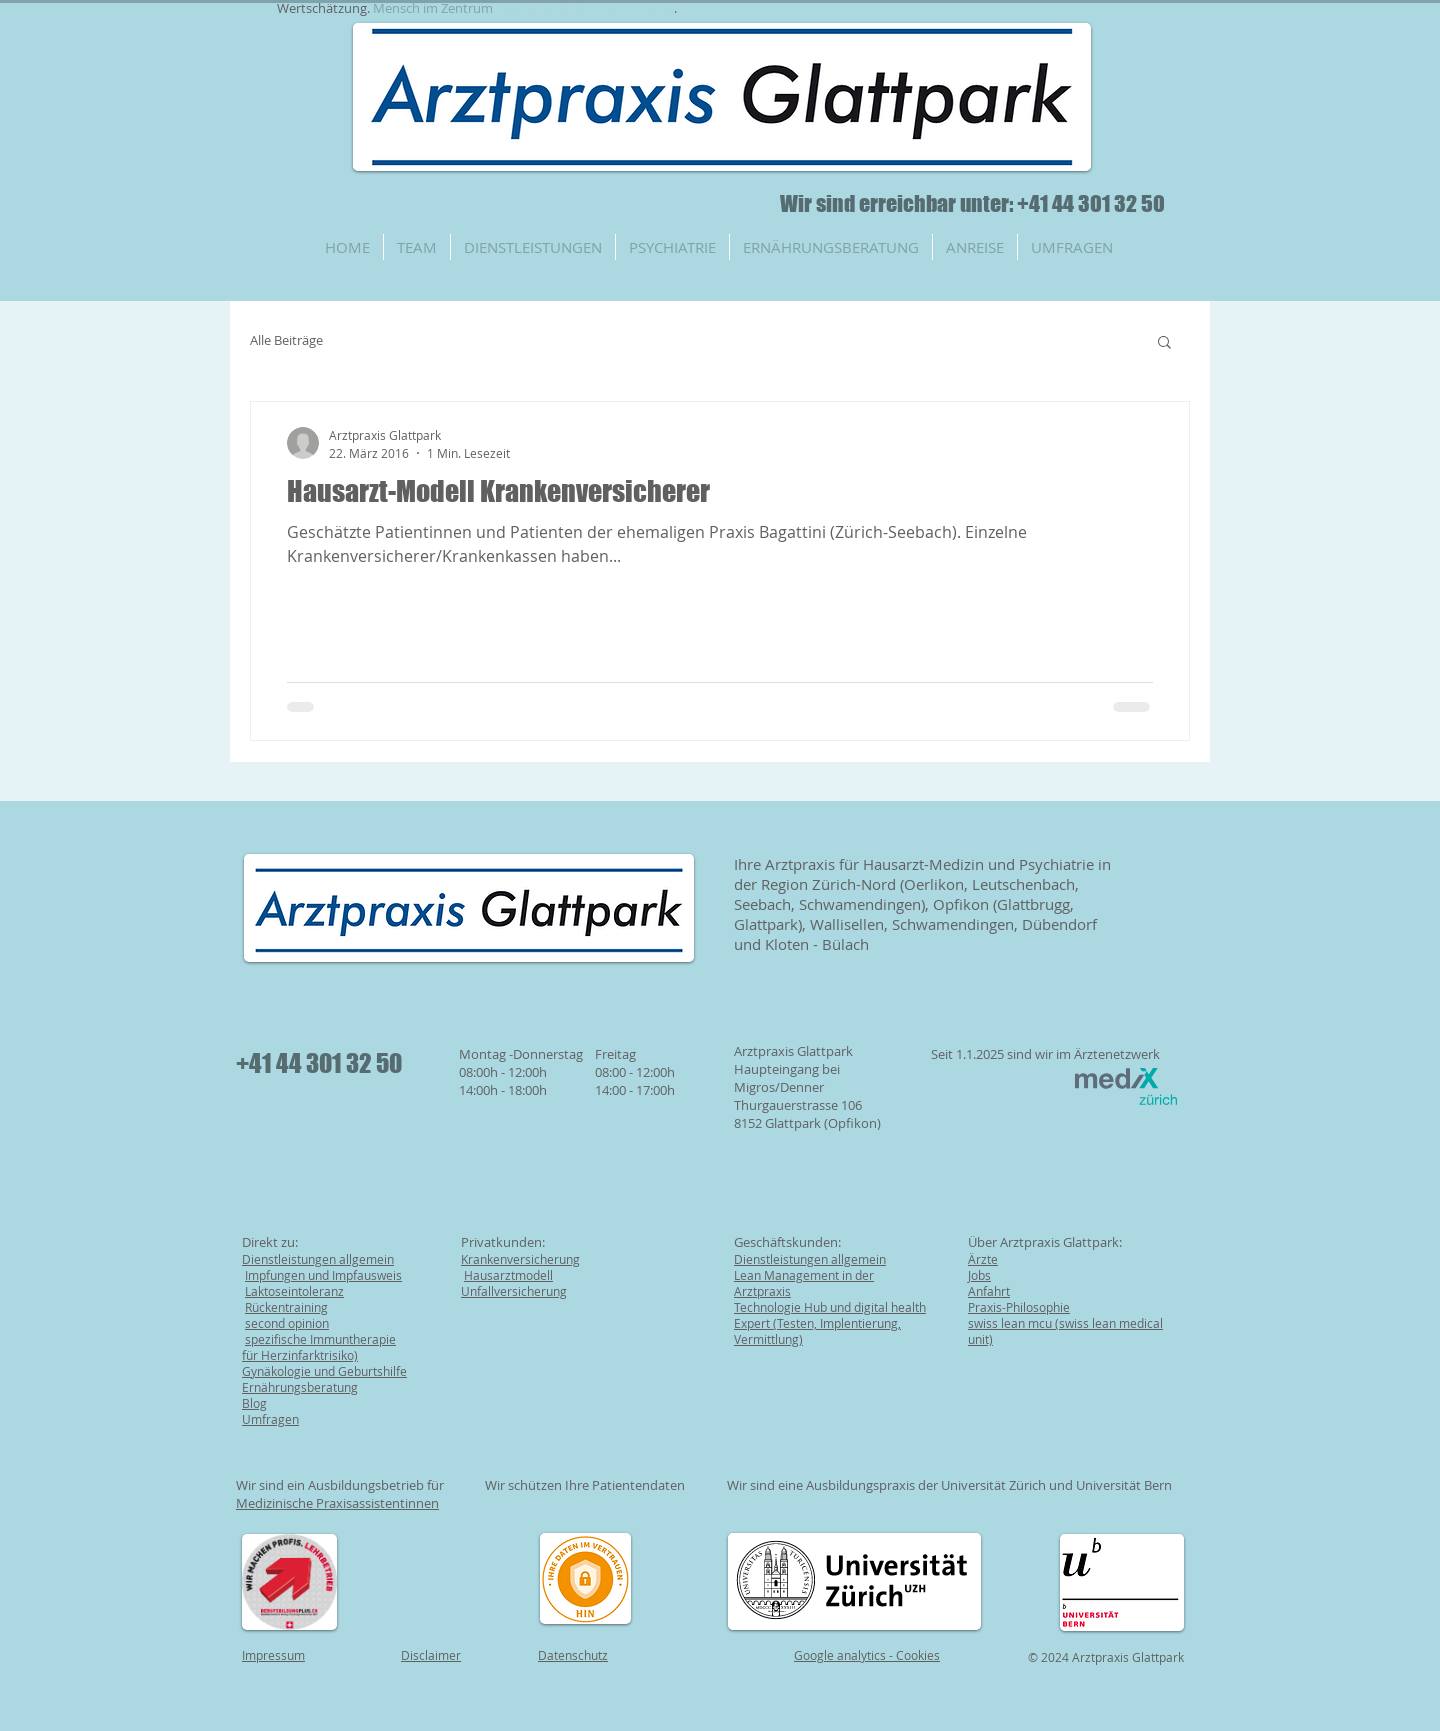  What do you see at coordinates (1164, 343) in the screenshot?
I see `[button]` at bounding box center [1164, 343].